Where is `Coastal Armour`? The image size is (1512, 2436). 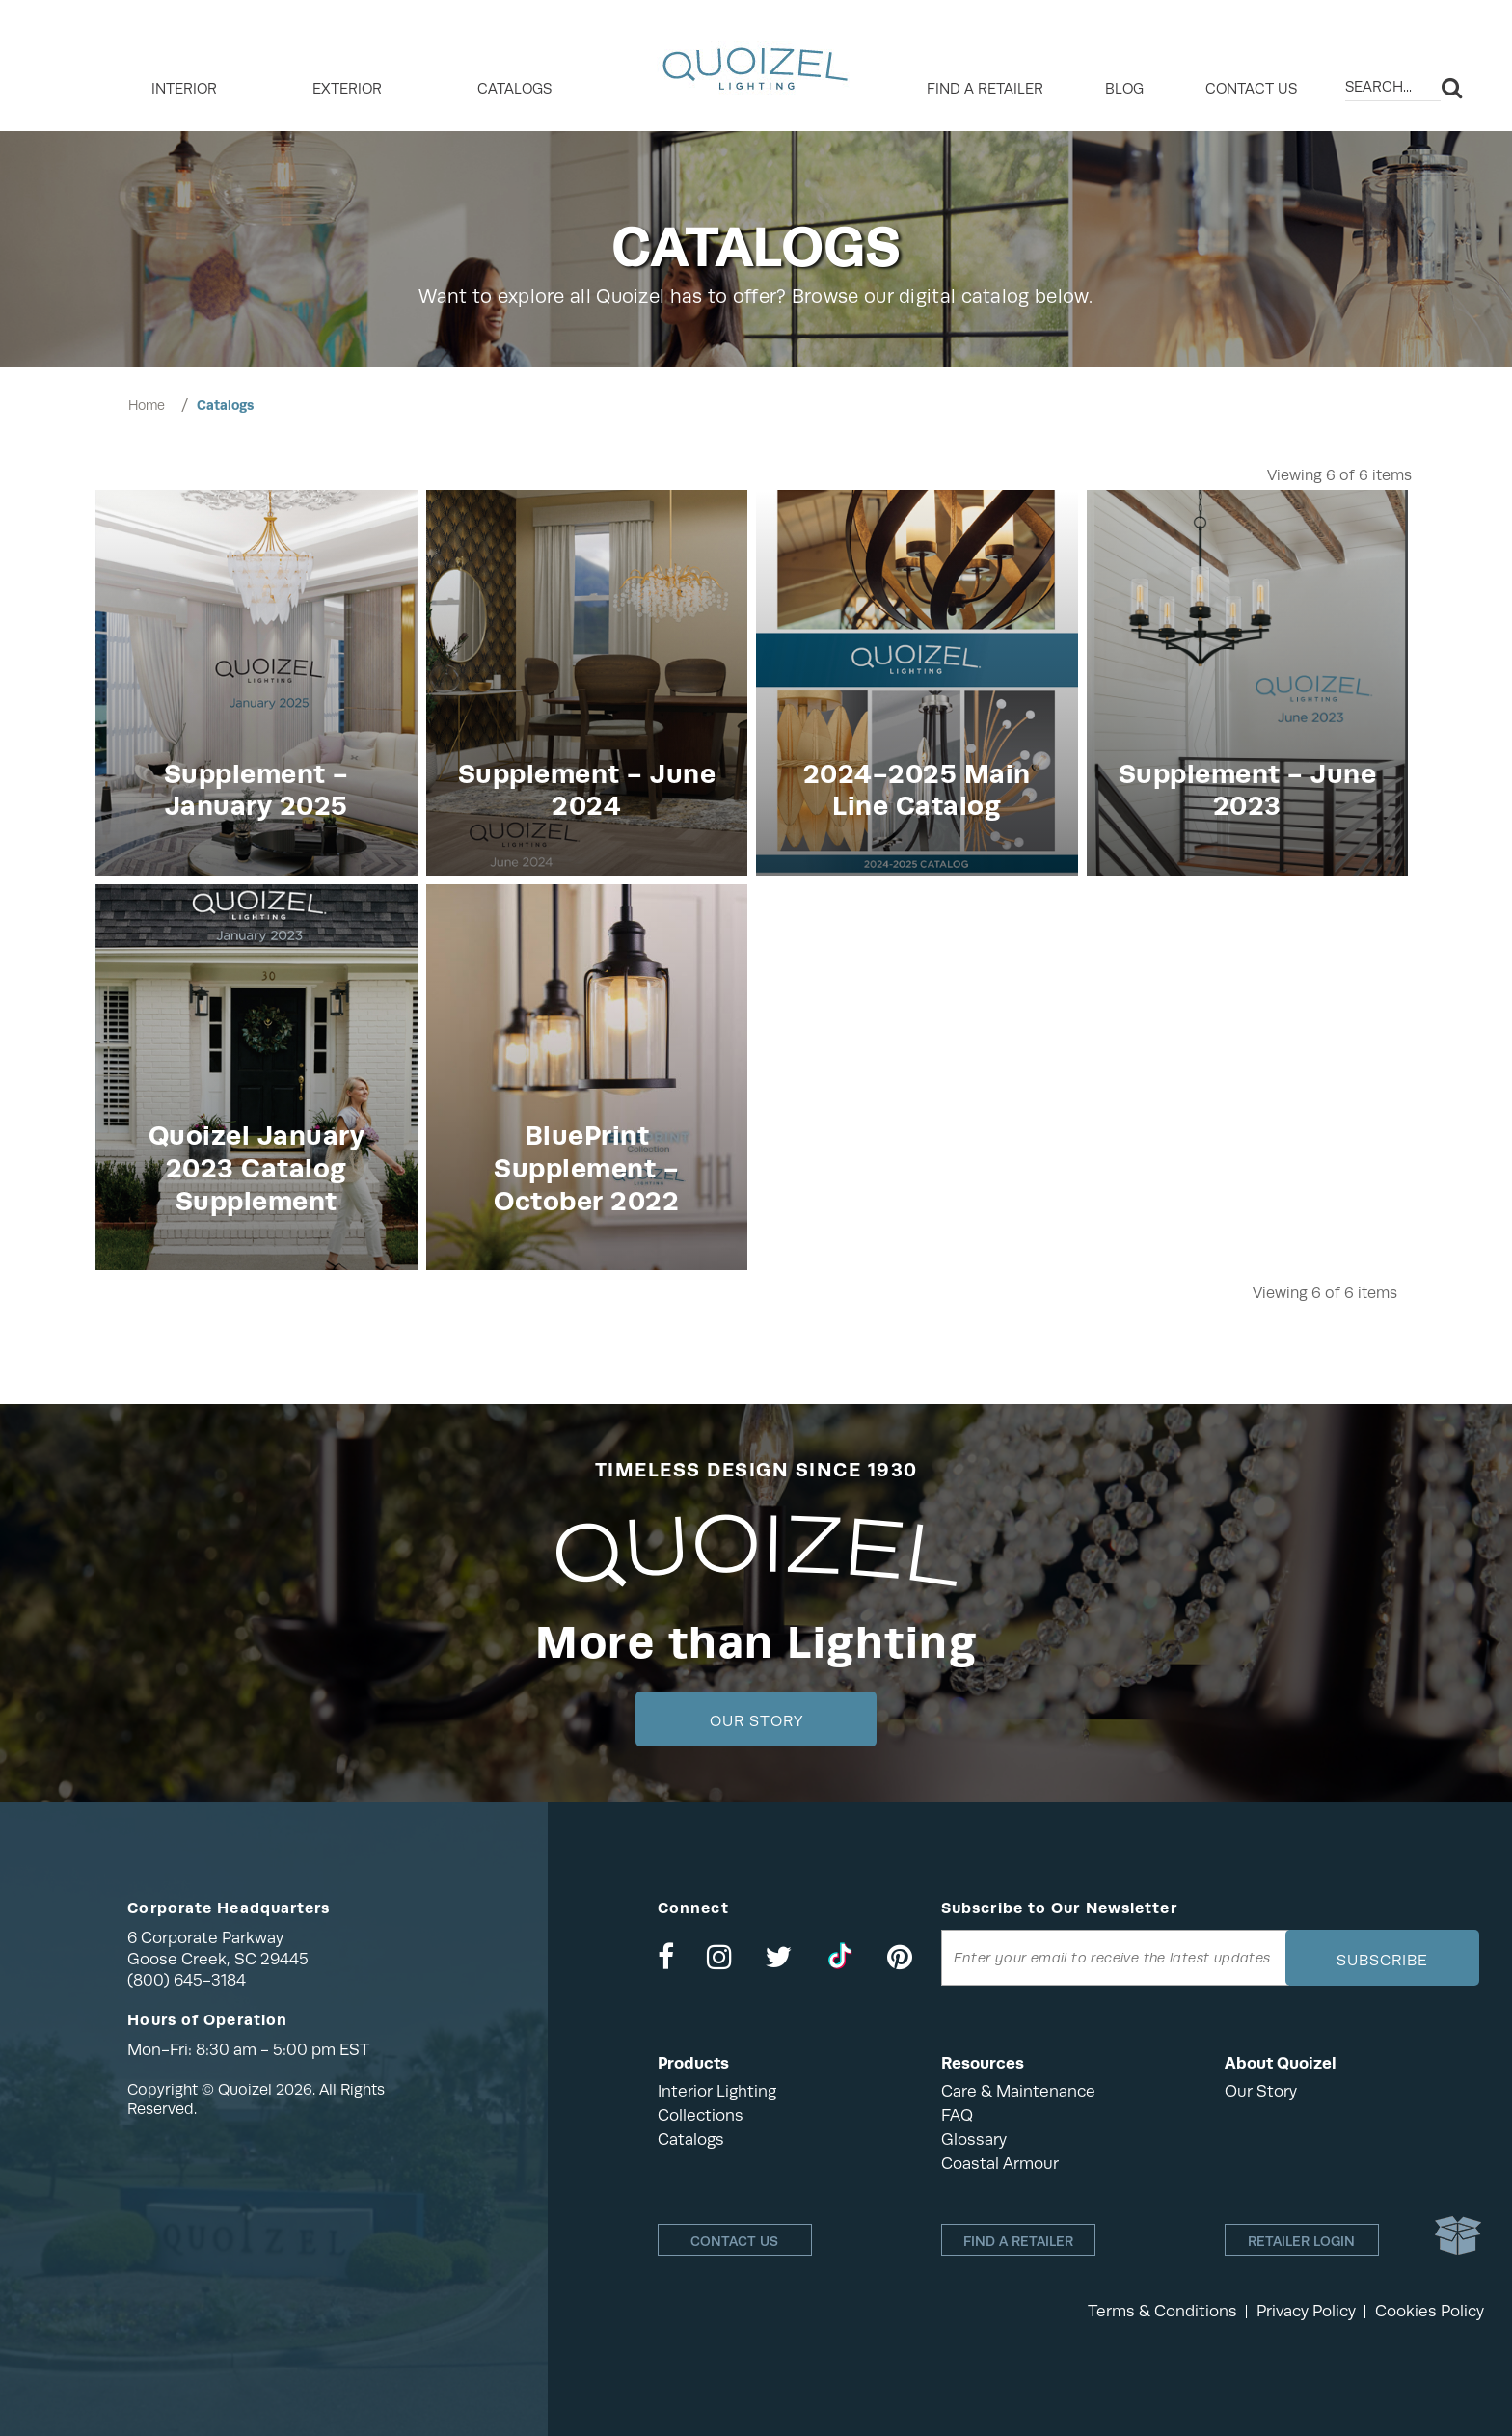 Coastal Armour is located at coordinates (1000, 2163).